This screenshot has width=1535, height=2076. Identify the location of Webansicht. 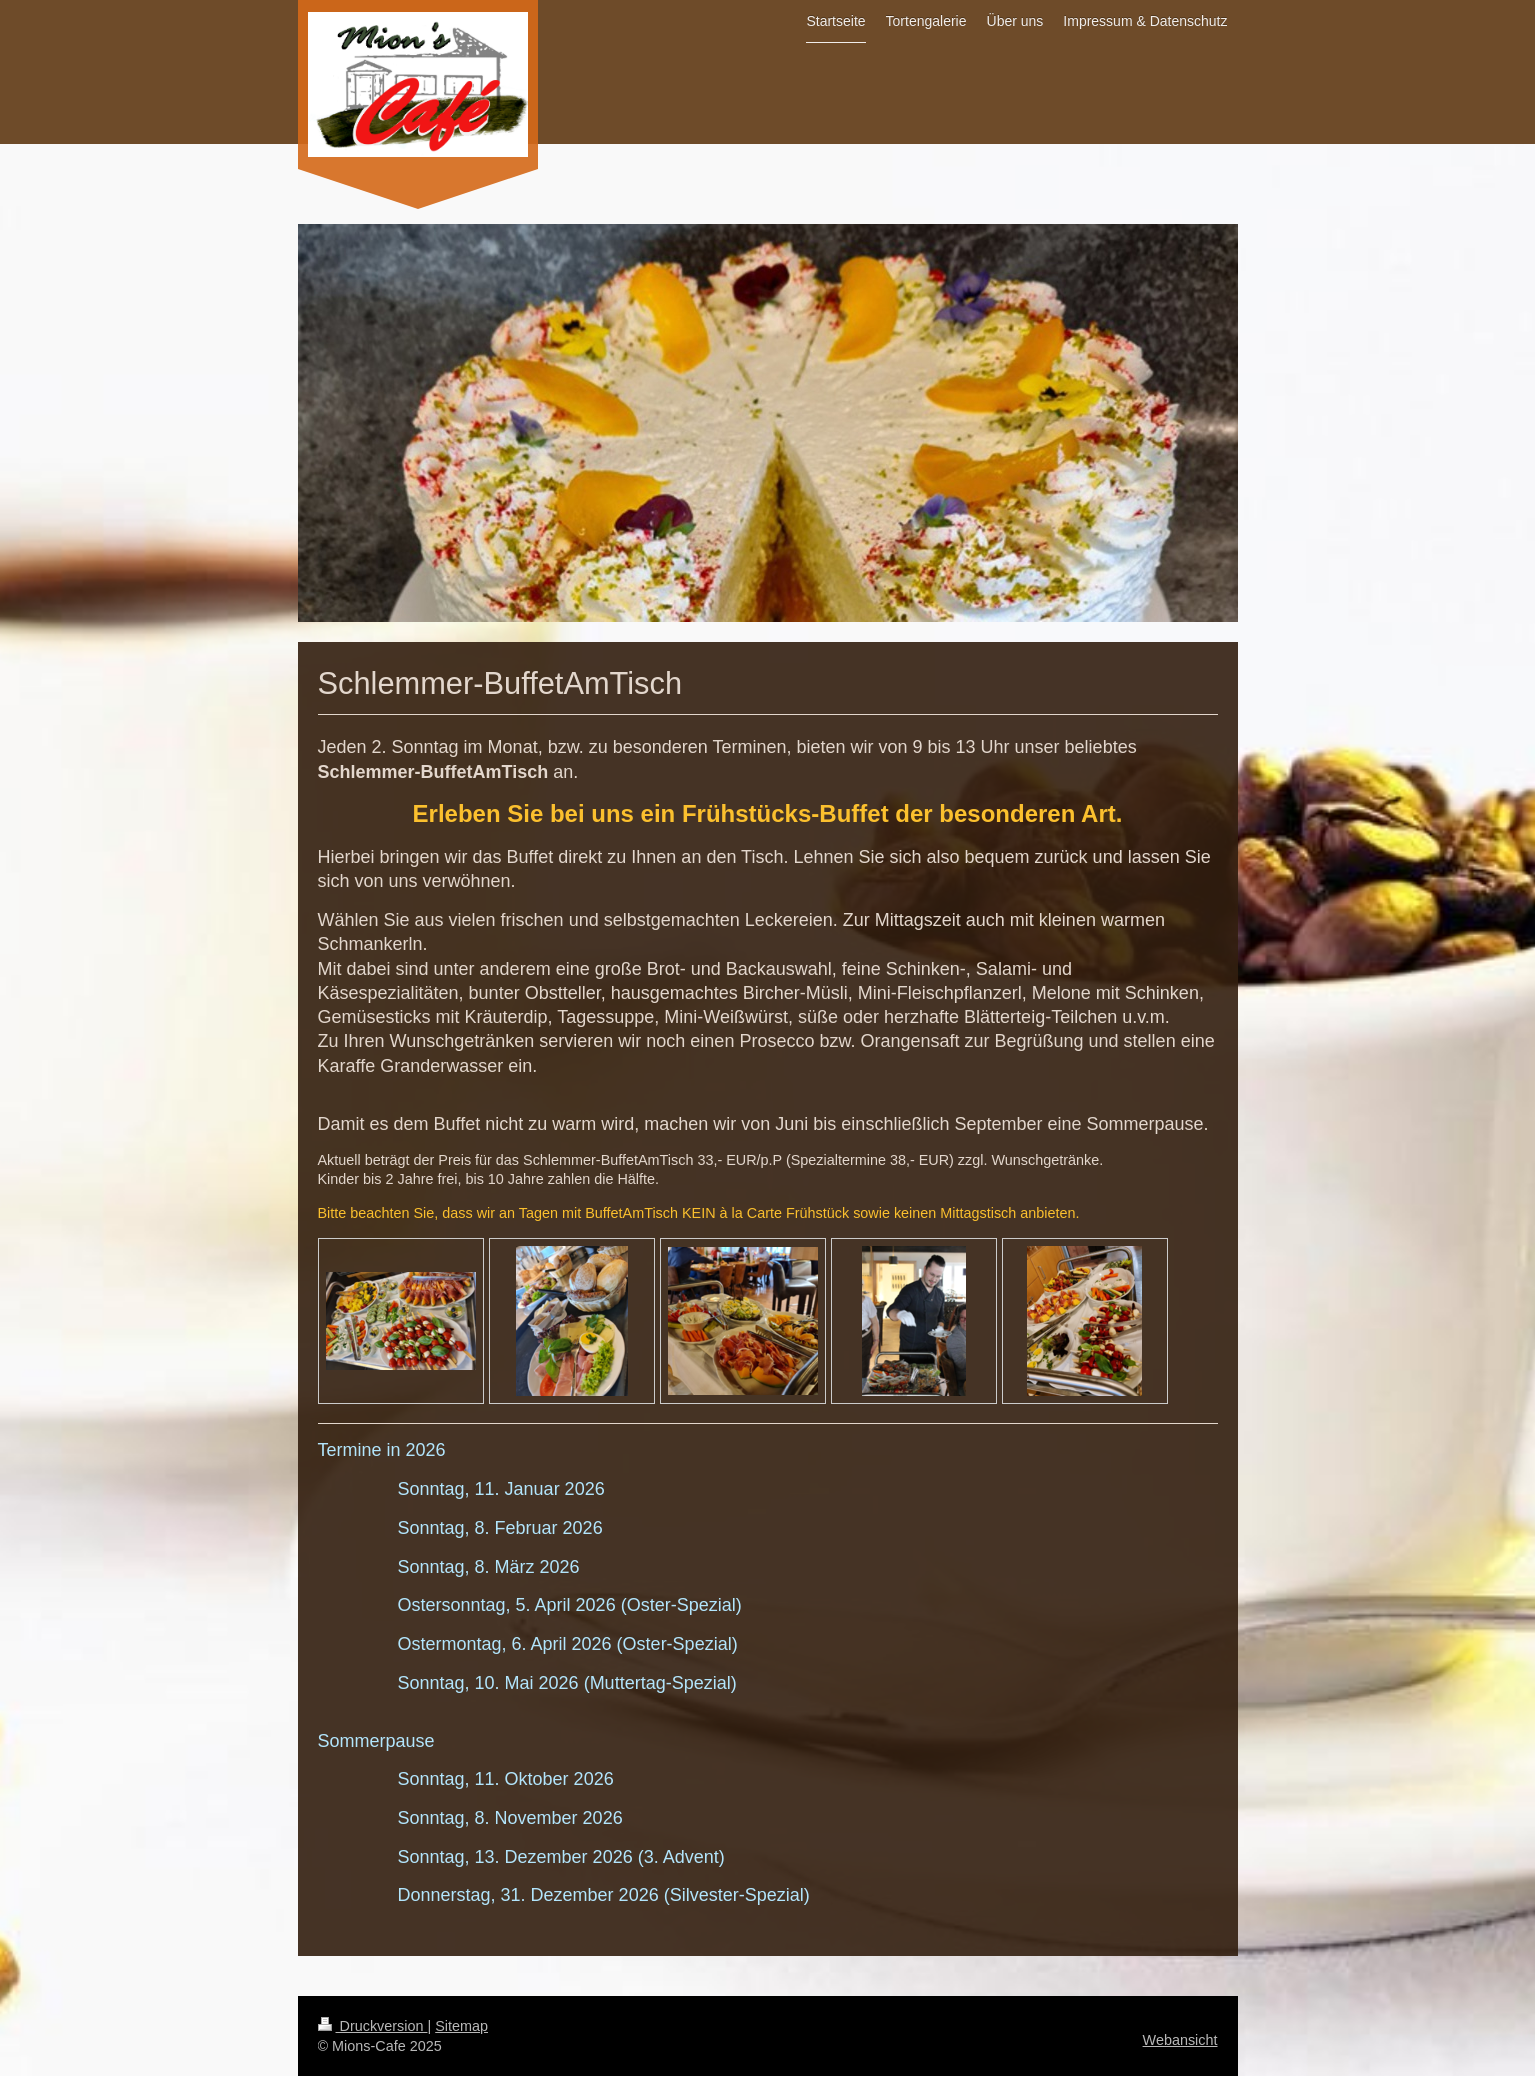
(1180, 2040).